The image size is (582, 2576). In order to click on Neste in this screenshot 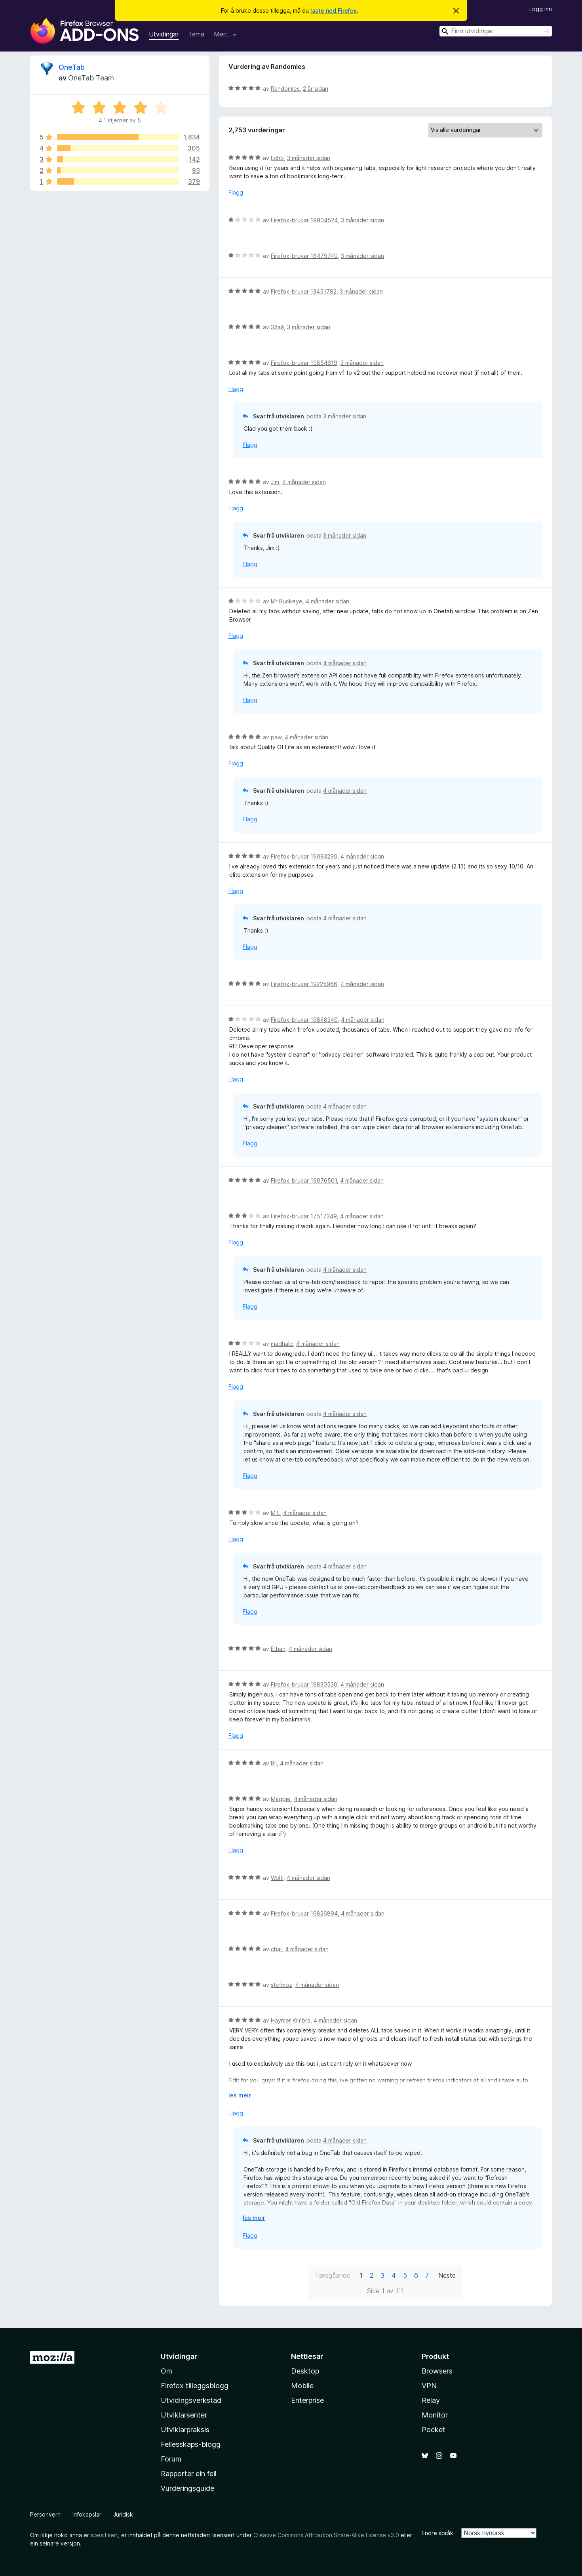, I will do `click(447, 2275)`.